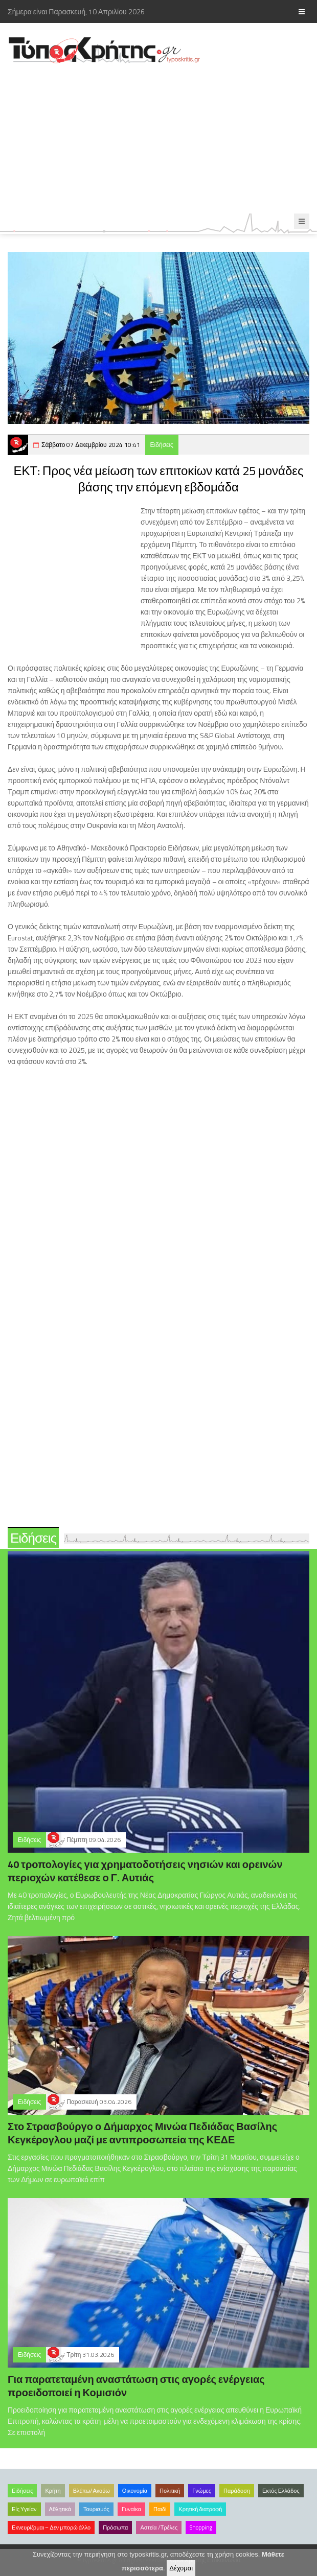  Describe the element at coordinates (145, 1870) in the screenshot. I see `40 τροπολογίες για χρηματοδοτήσεις νησιών και ορεινών περιοχών κατέθεσε ο Γ. Αυτιάς` at that location.